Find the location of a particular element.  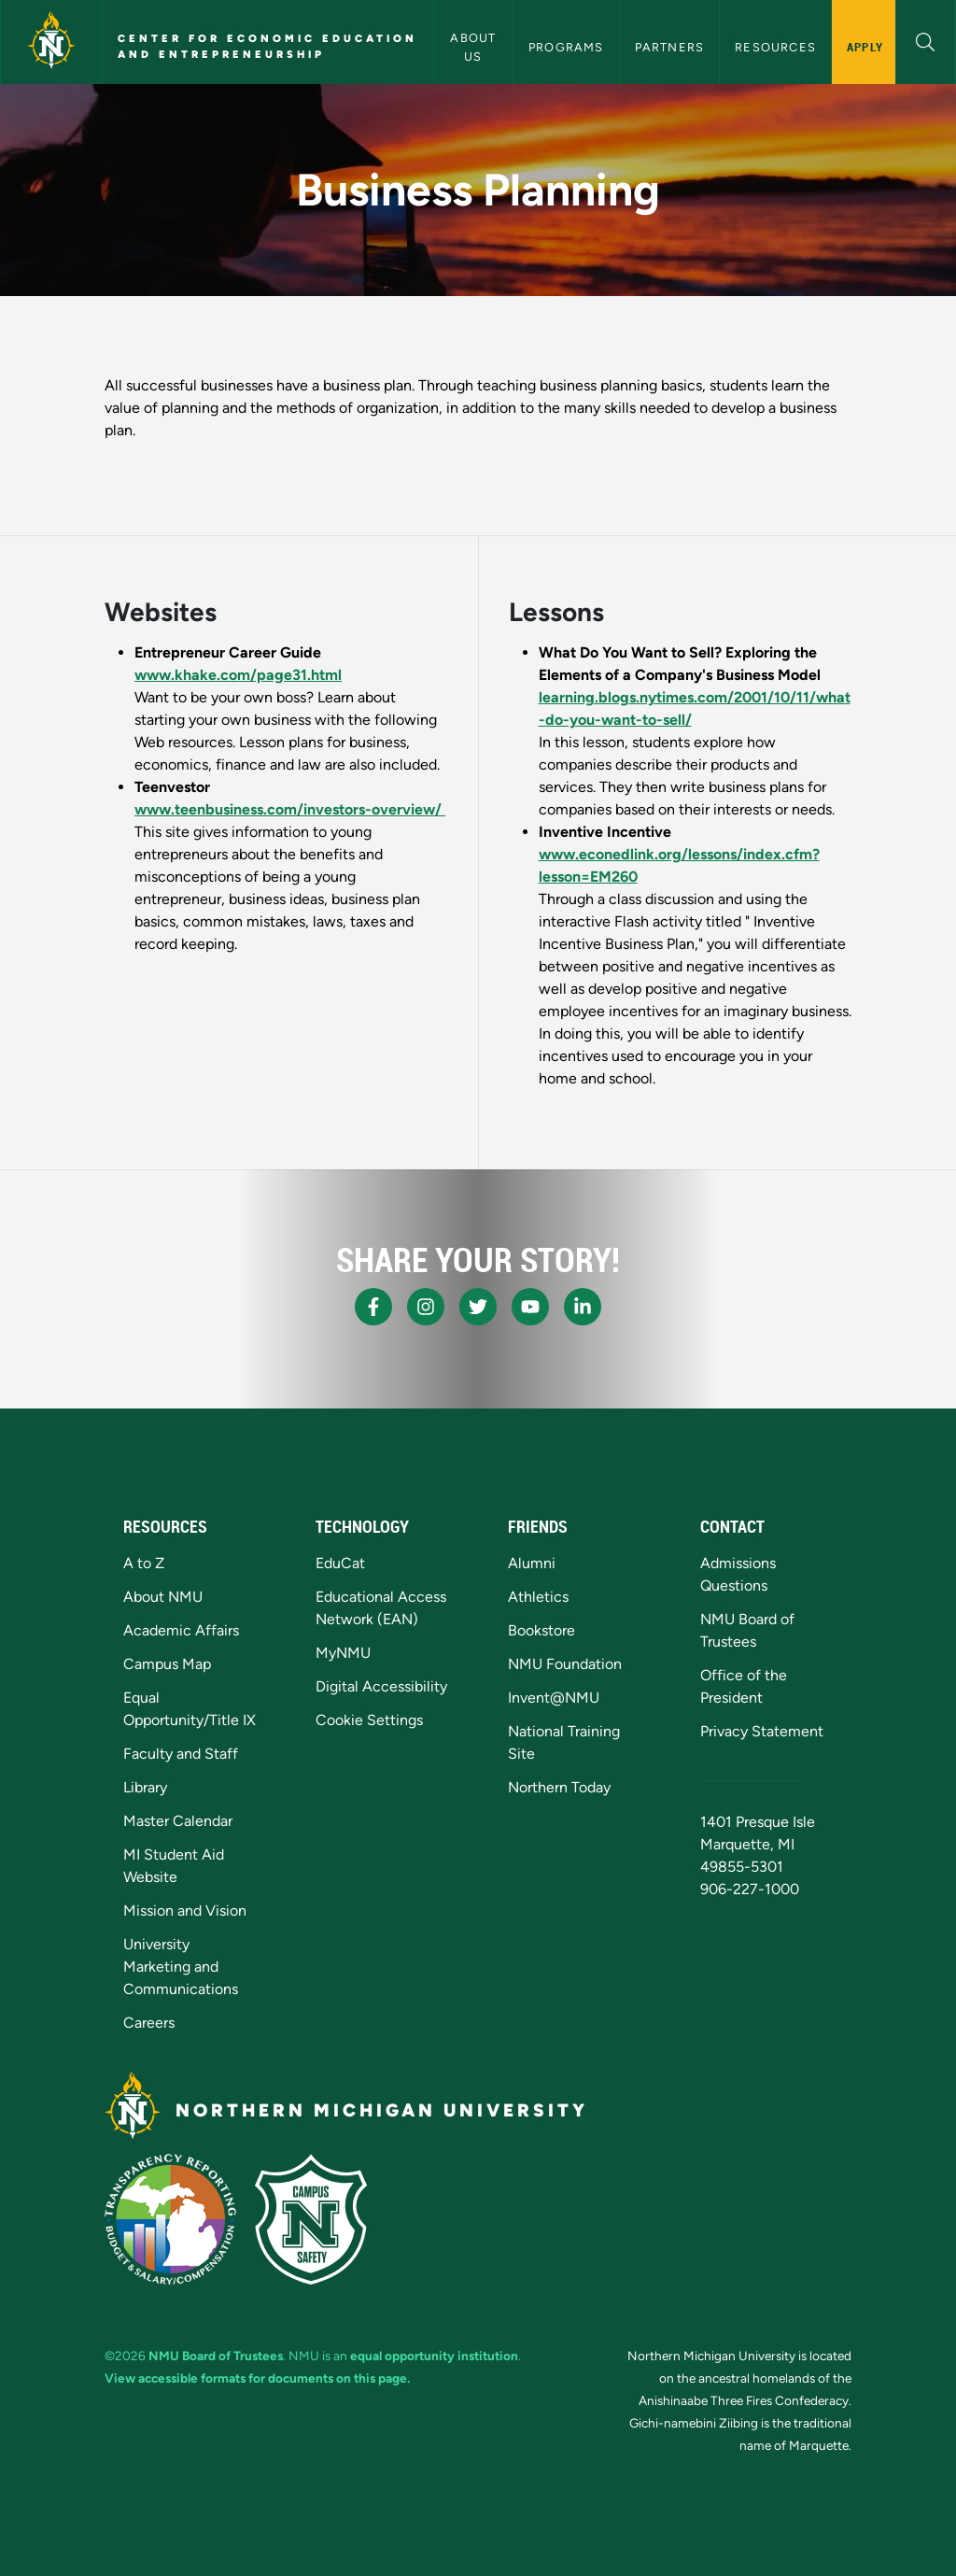

Careers is located at coordinates (149, 2022).